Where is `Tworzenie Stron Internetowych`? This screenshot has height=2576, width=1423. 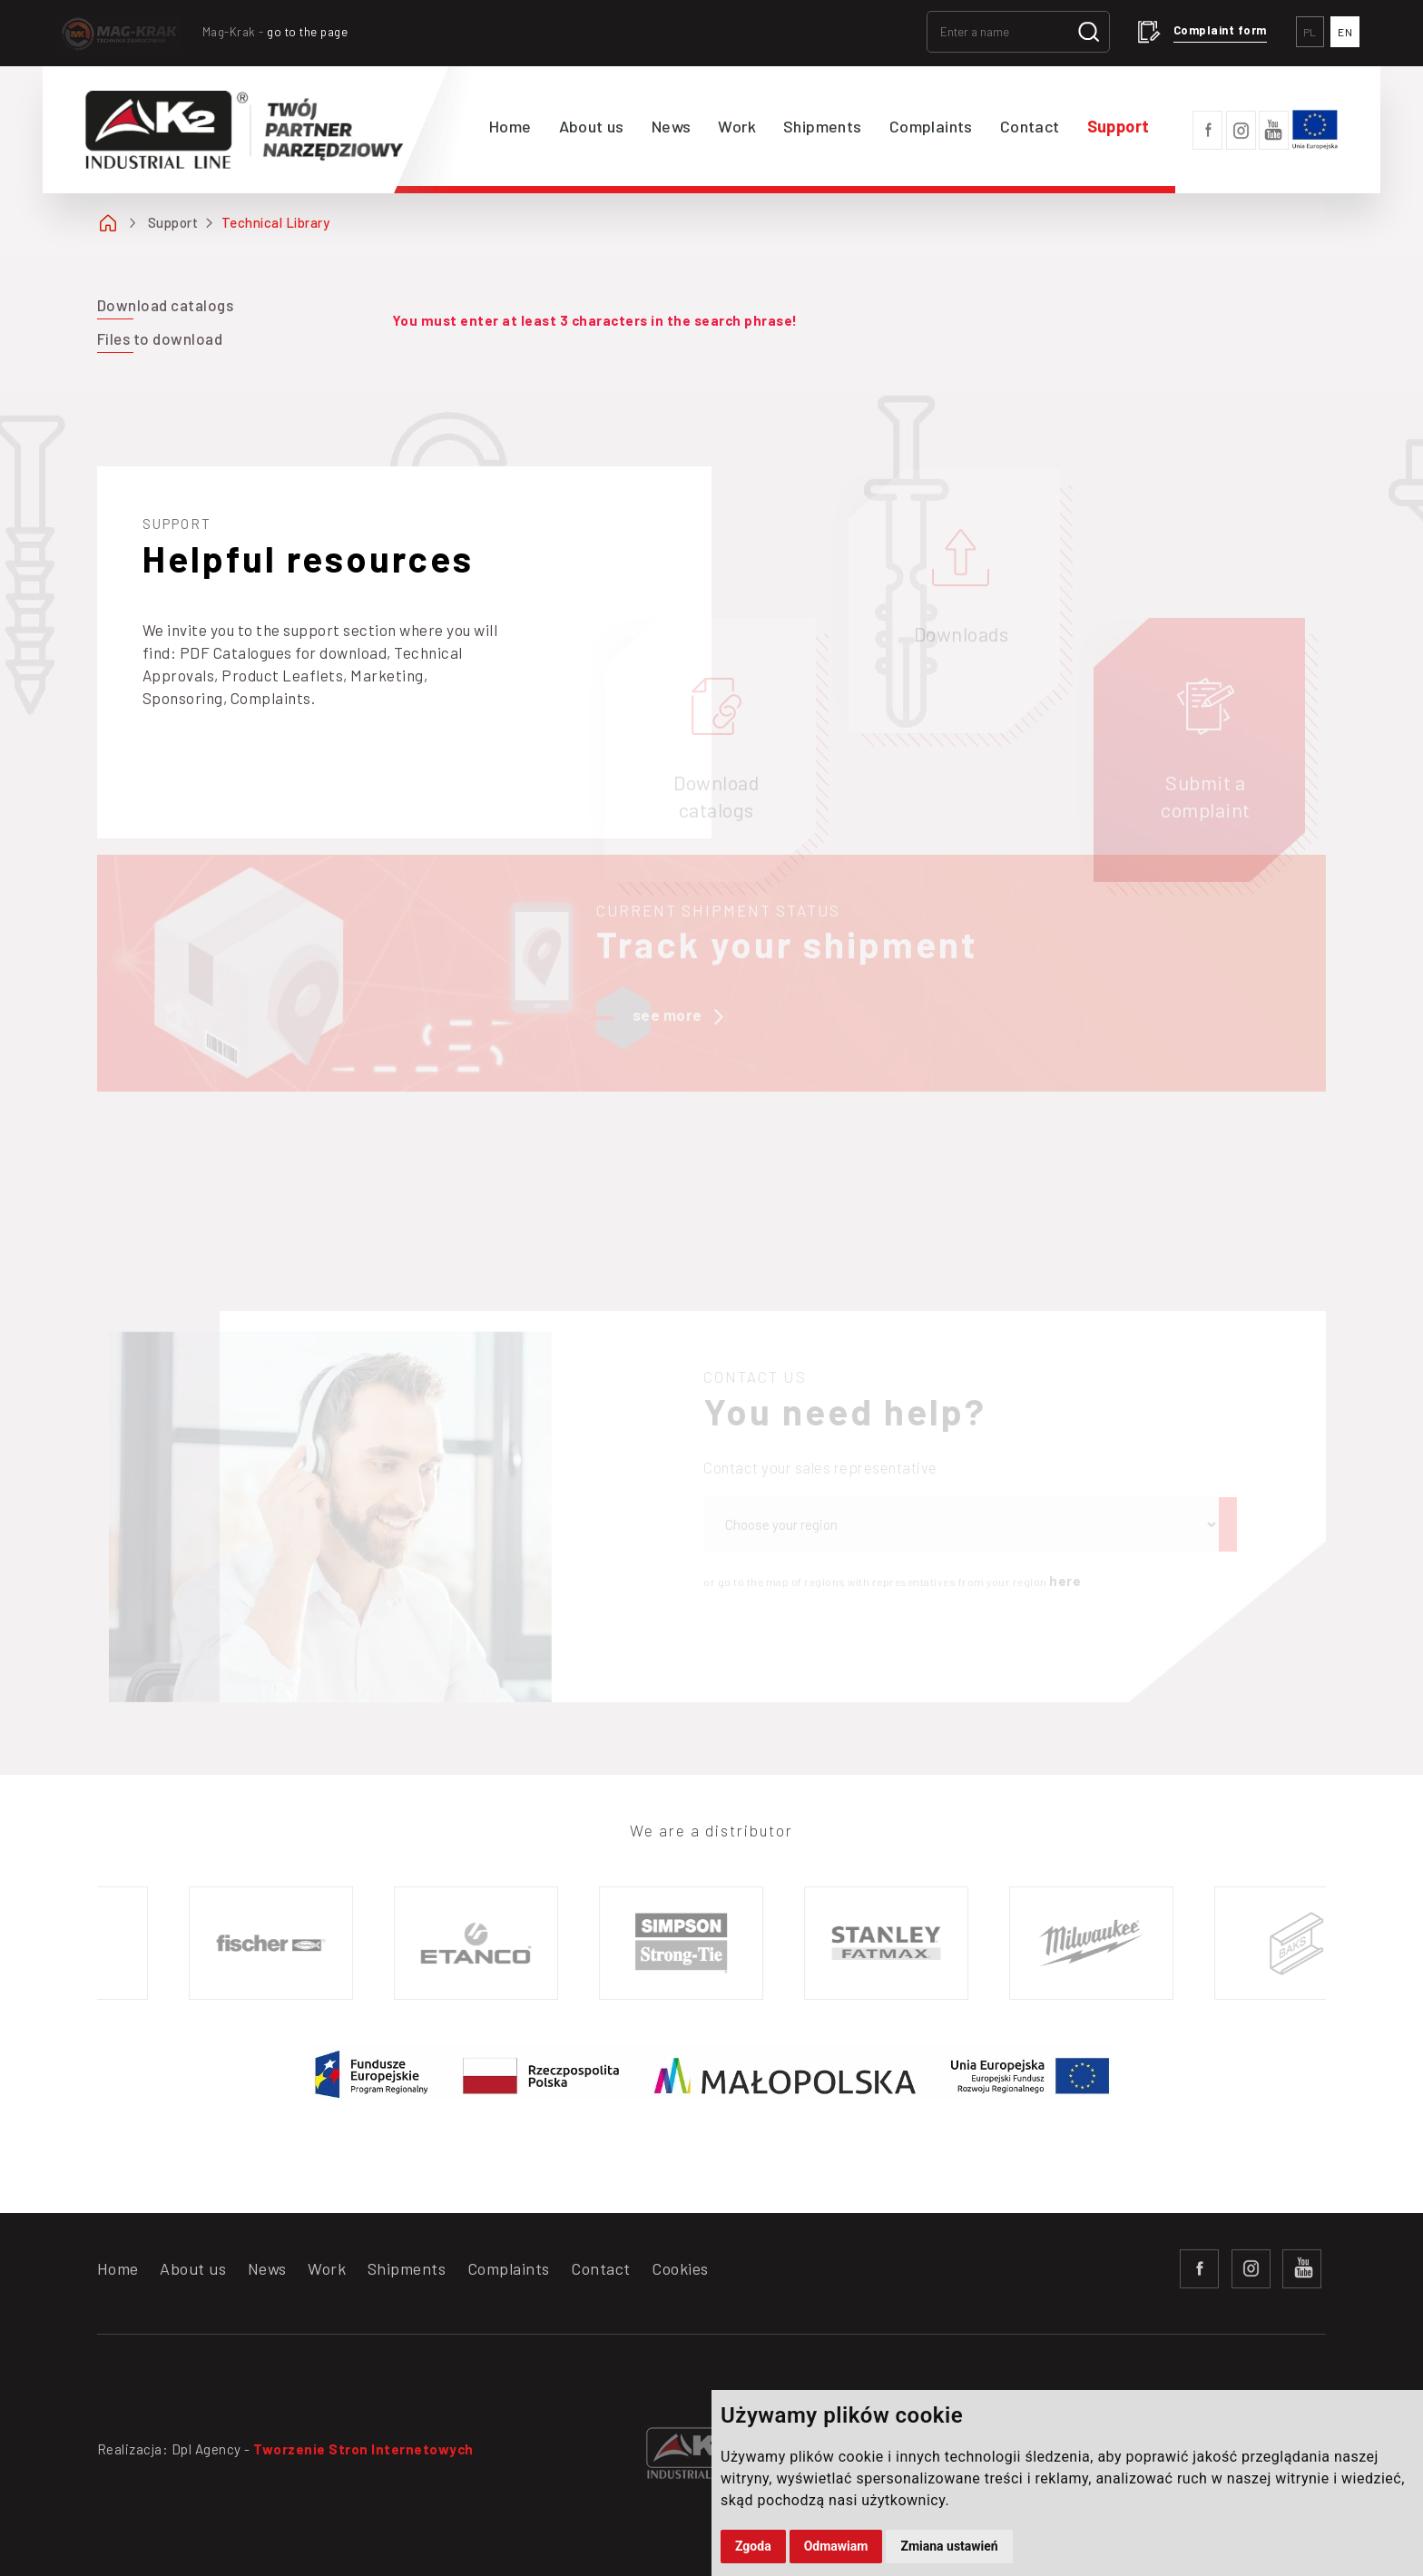
Tworzenie Stron Internetowych is located at coordinates (363, 2449).